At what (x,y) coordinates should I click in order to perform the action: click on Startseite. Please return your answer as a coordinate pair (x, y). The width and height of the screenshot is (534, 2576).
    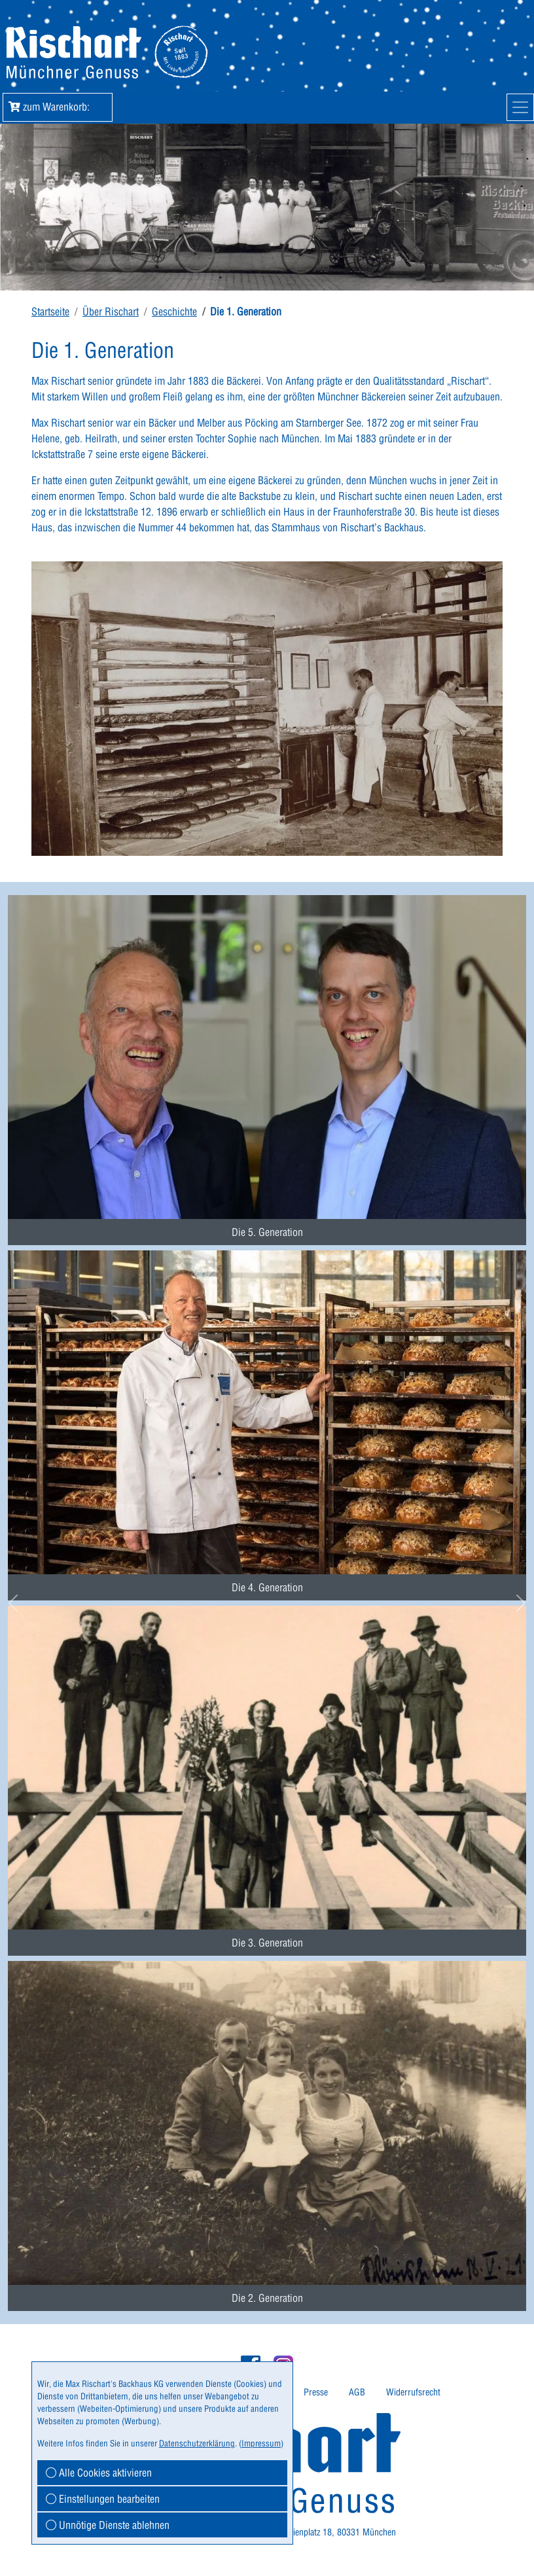
    Looking at the image, I should click on (50, 311).